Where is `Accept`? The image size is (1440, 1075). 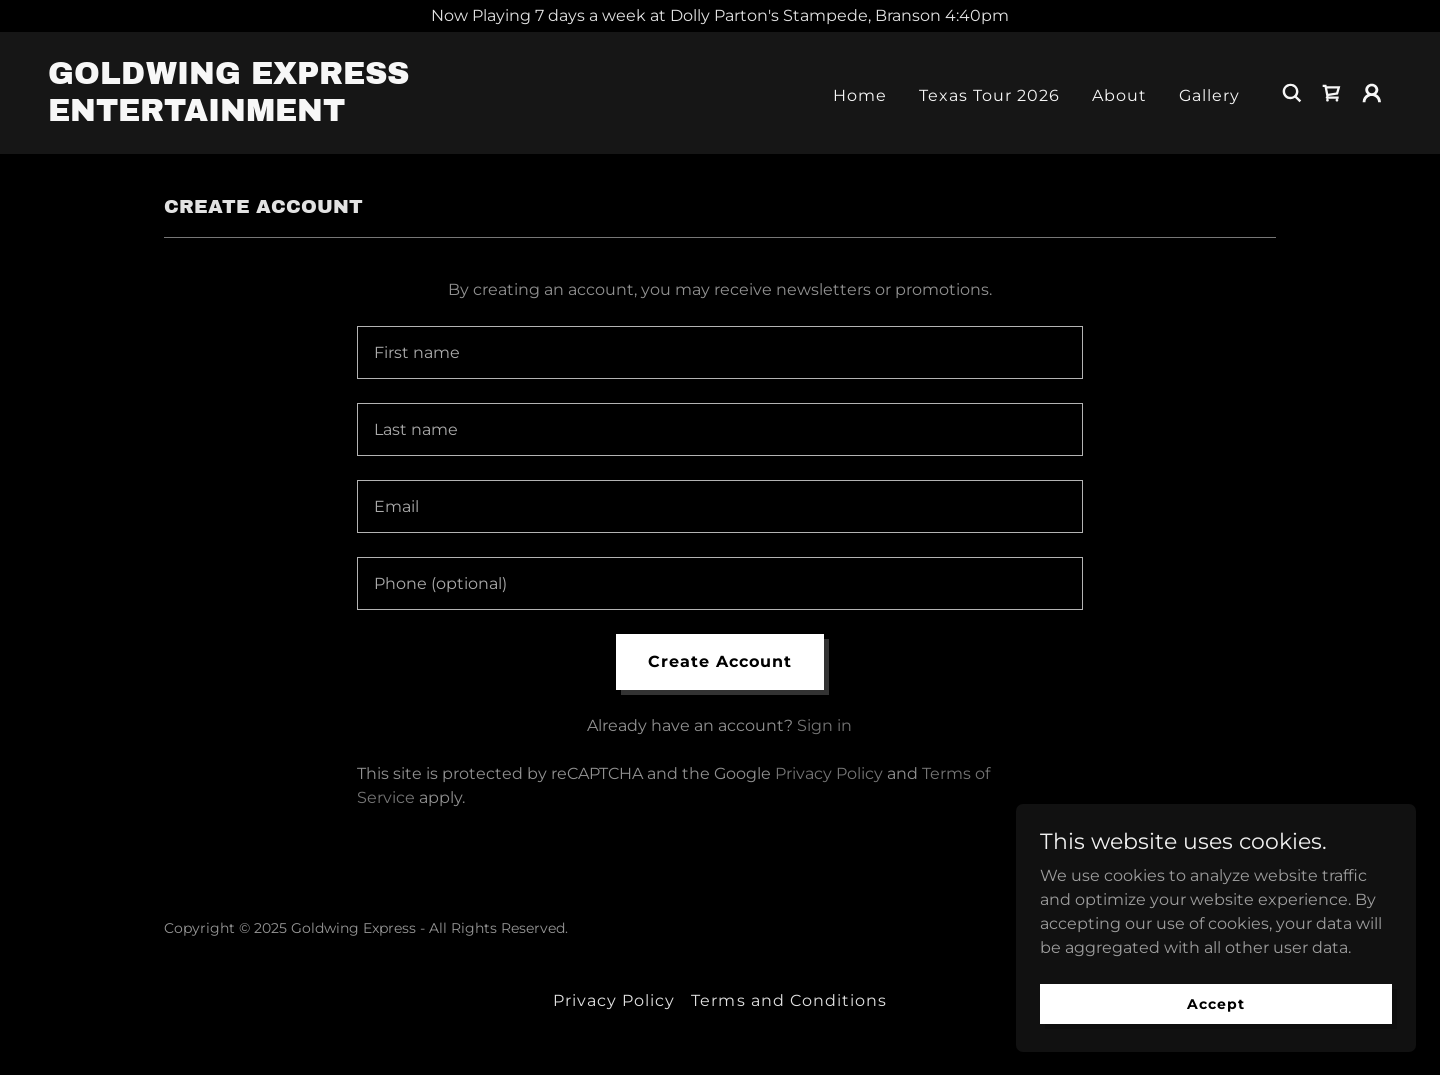
Accept is located at coordinates (1215, 1003).